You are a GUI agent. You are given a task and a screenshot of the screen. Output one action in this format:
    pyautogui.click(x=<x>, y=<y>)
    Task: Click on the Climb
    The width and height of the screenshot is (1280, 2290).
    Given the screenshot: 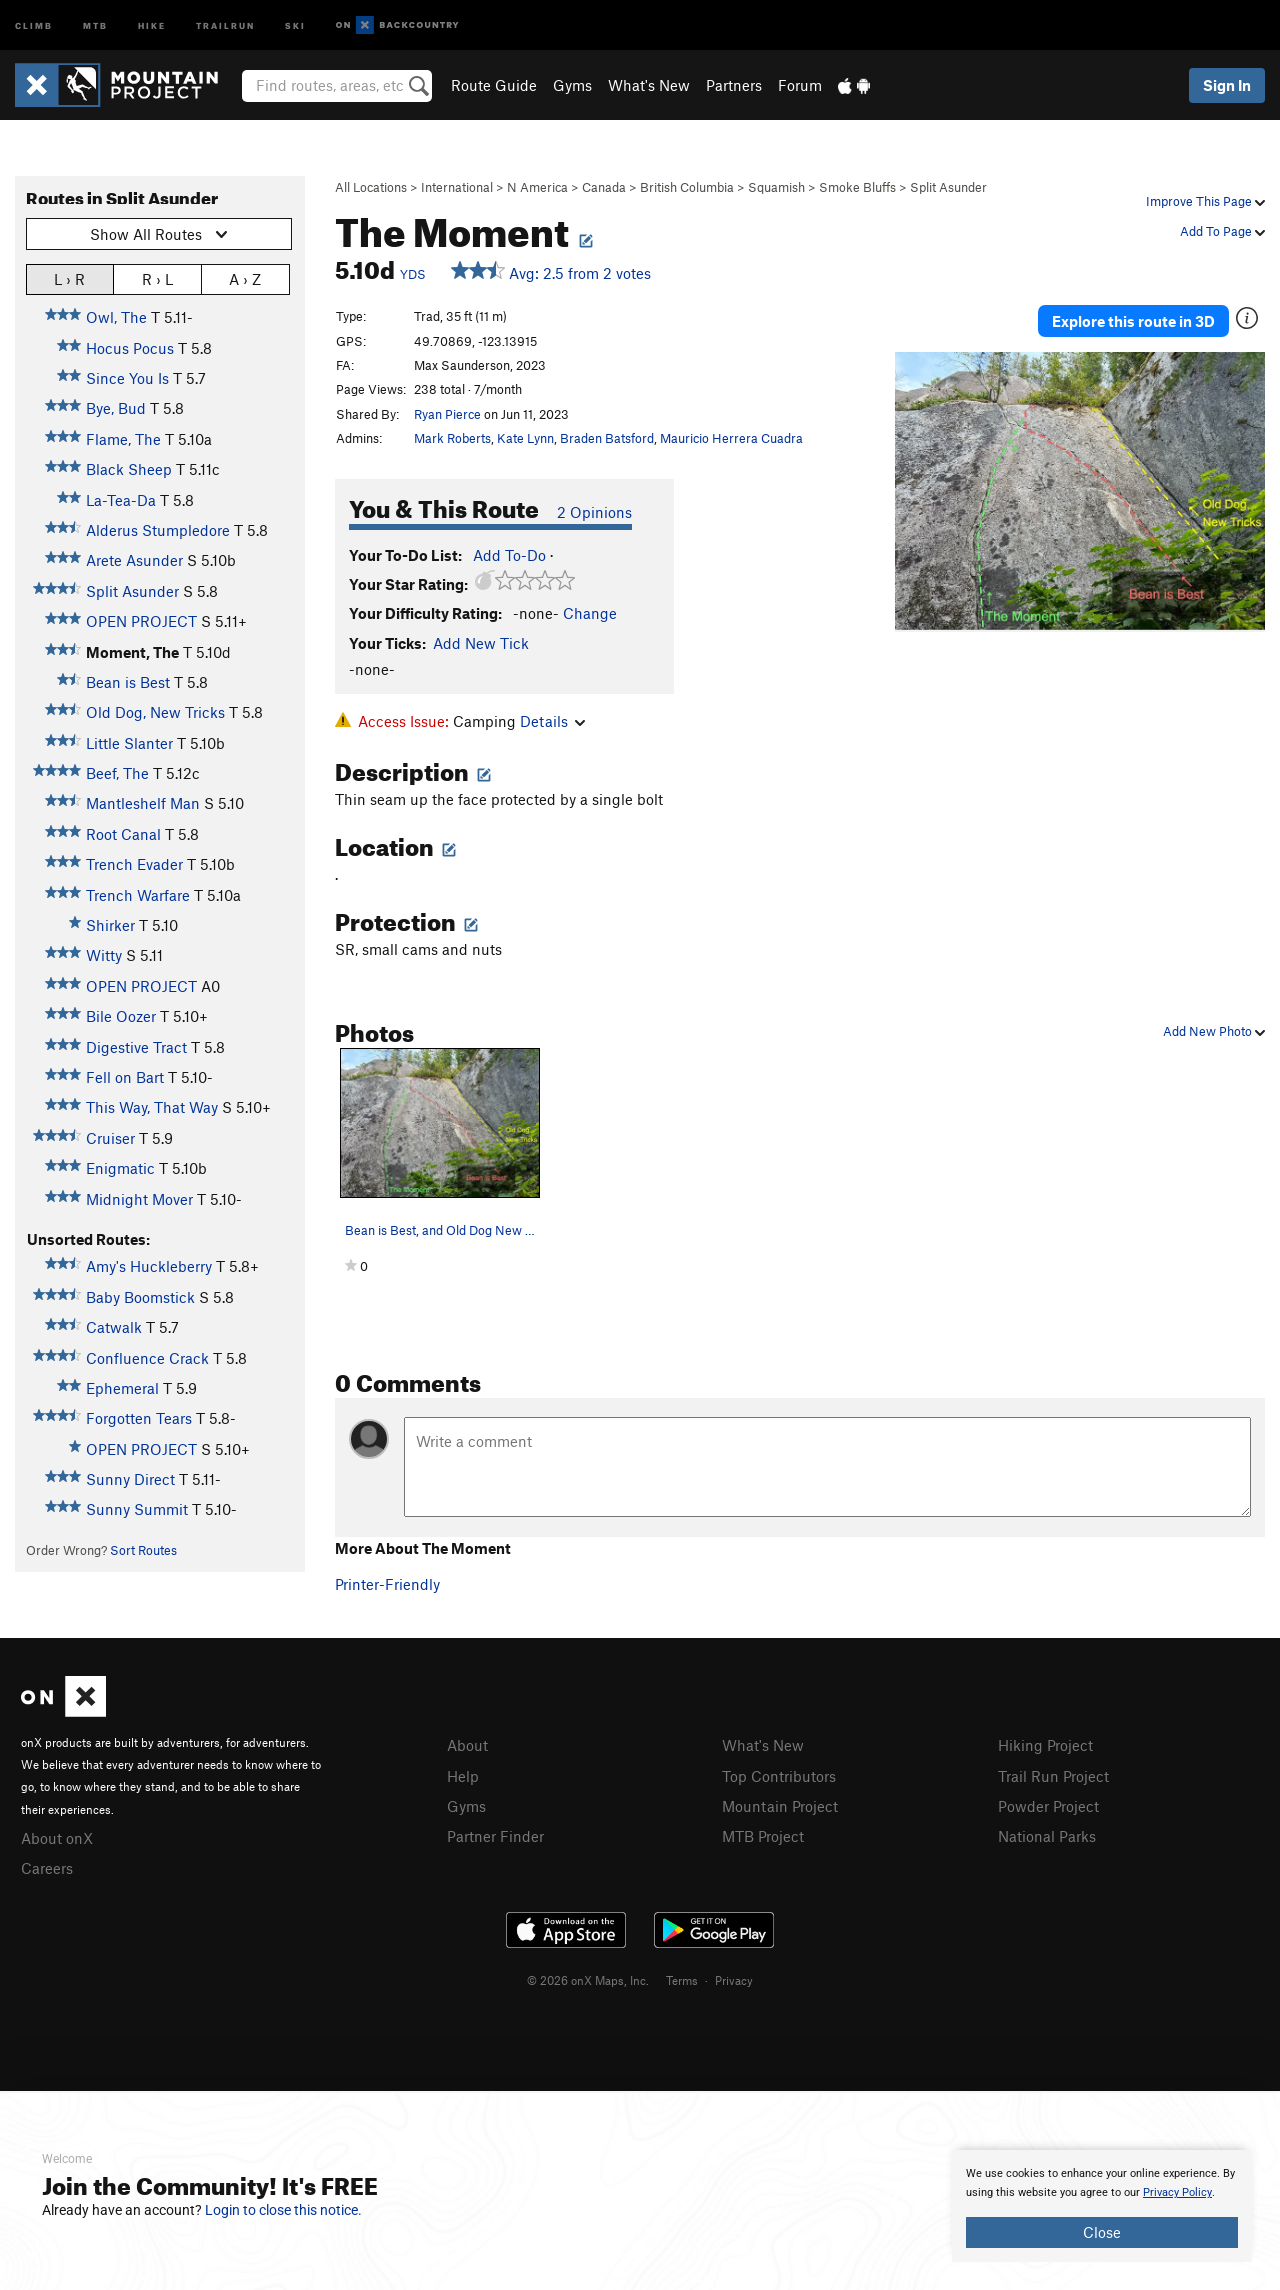 What is the action you would take?
    pyautogui.click(x=34, y=24)
    